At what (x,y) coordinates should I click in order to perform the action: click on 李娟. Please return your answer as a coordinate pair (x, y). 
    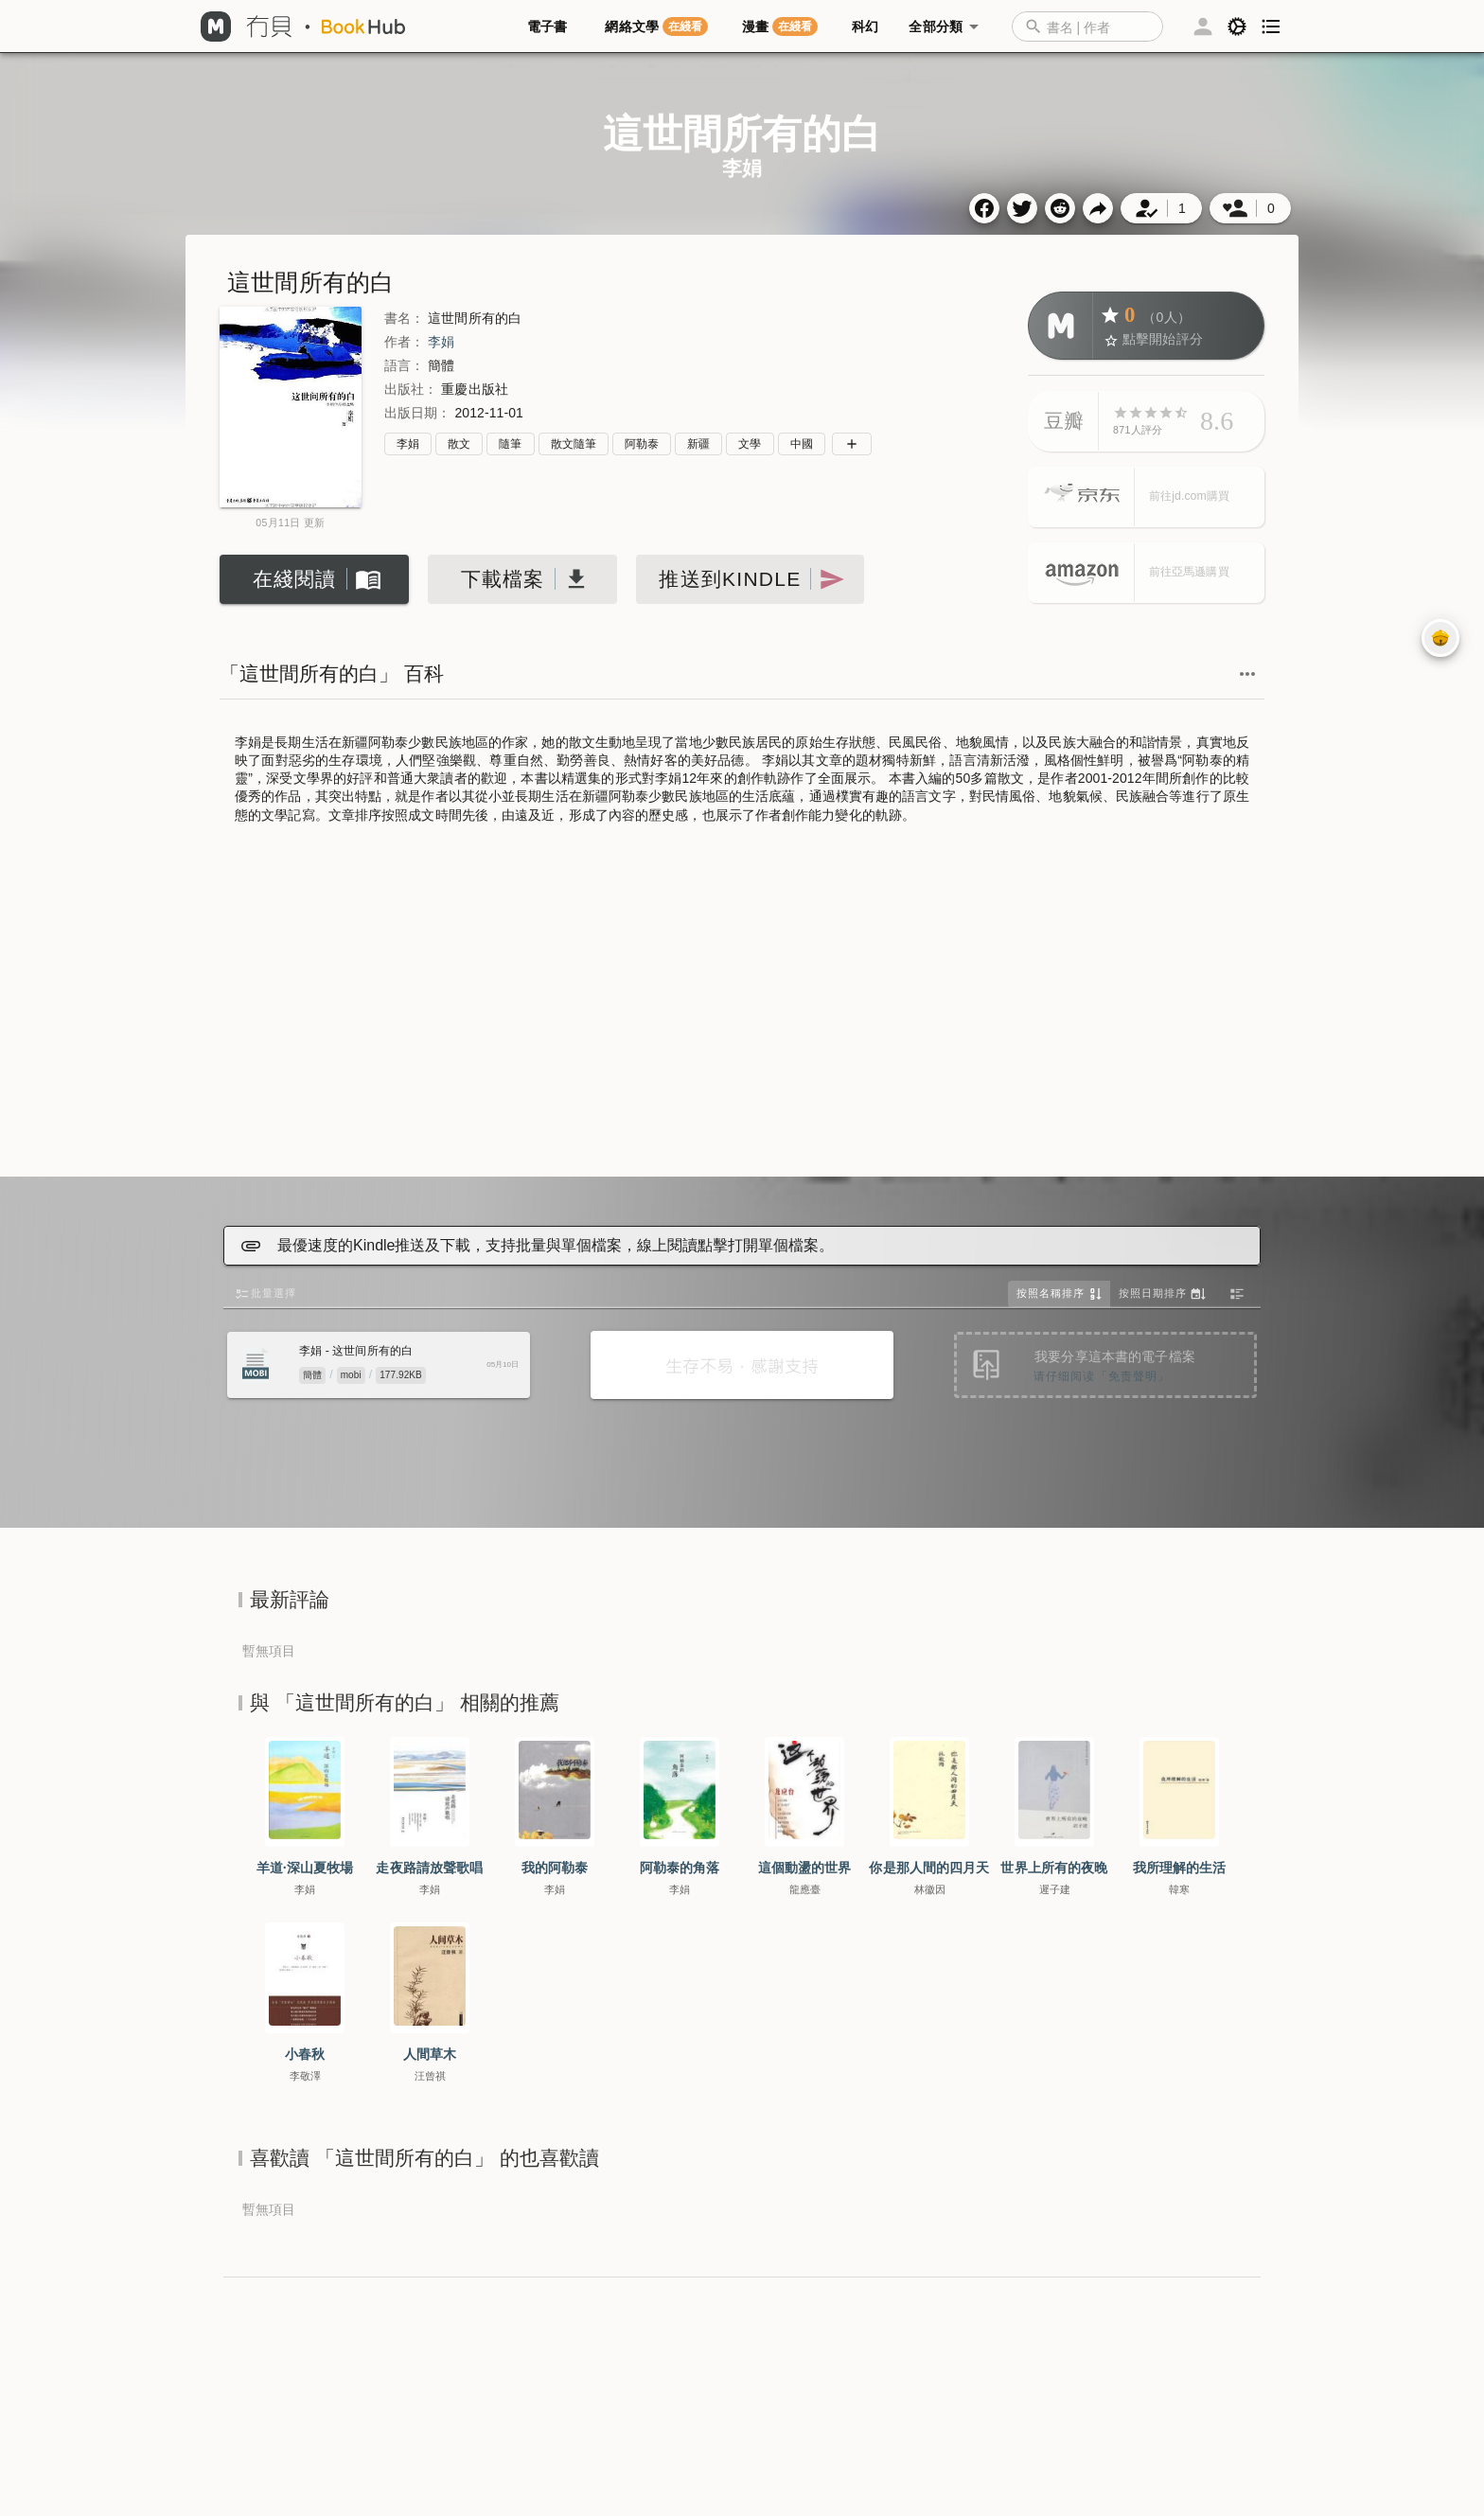
    Looking at the image, I should click on (441, 341).